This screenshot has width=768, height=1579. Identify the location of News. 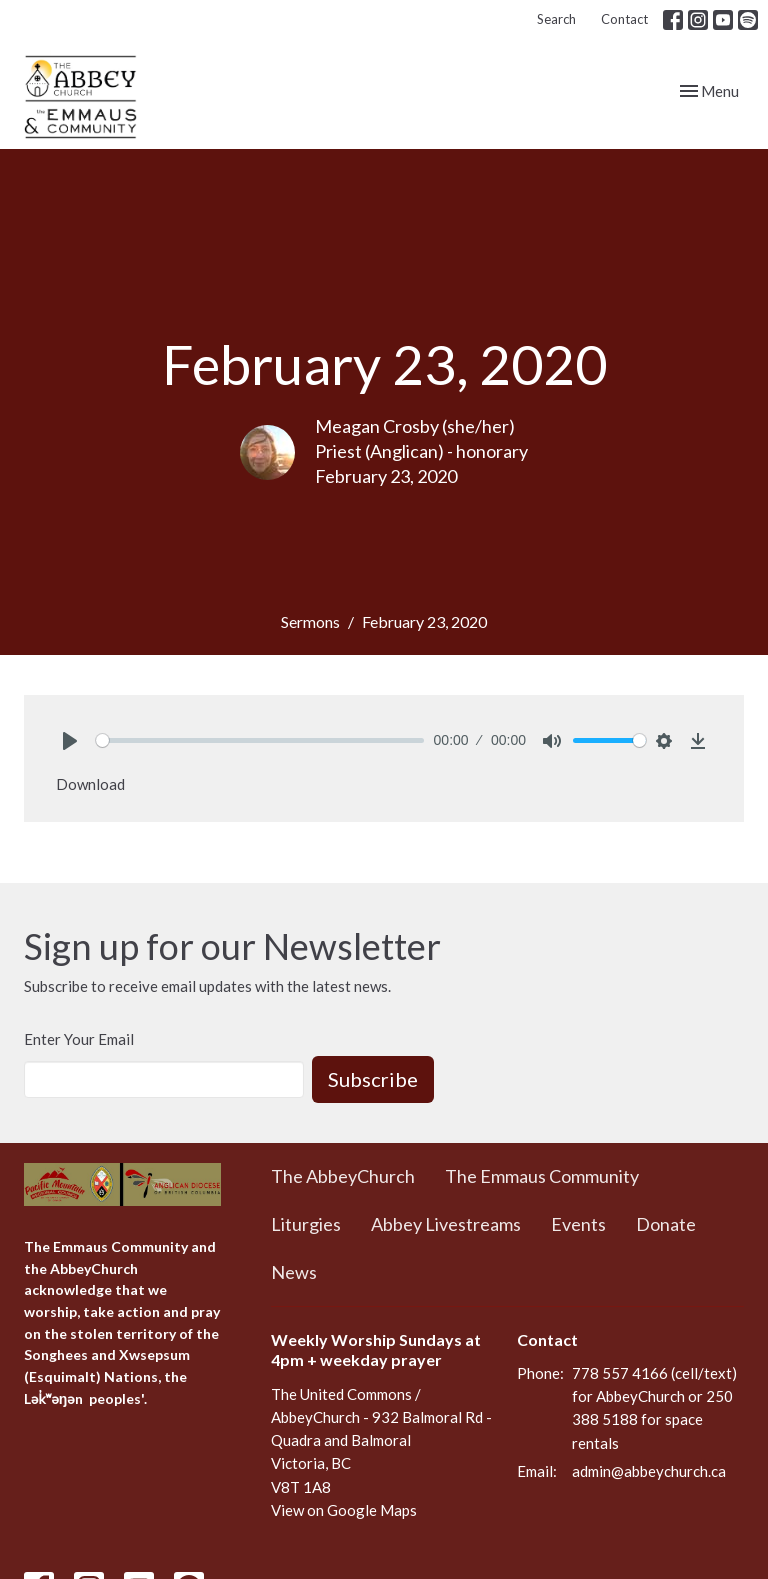
(294, 1272).